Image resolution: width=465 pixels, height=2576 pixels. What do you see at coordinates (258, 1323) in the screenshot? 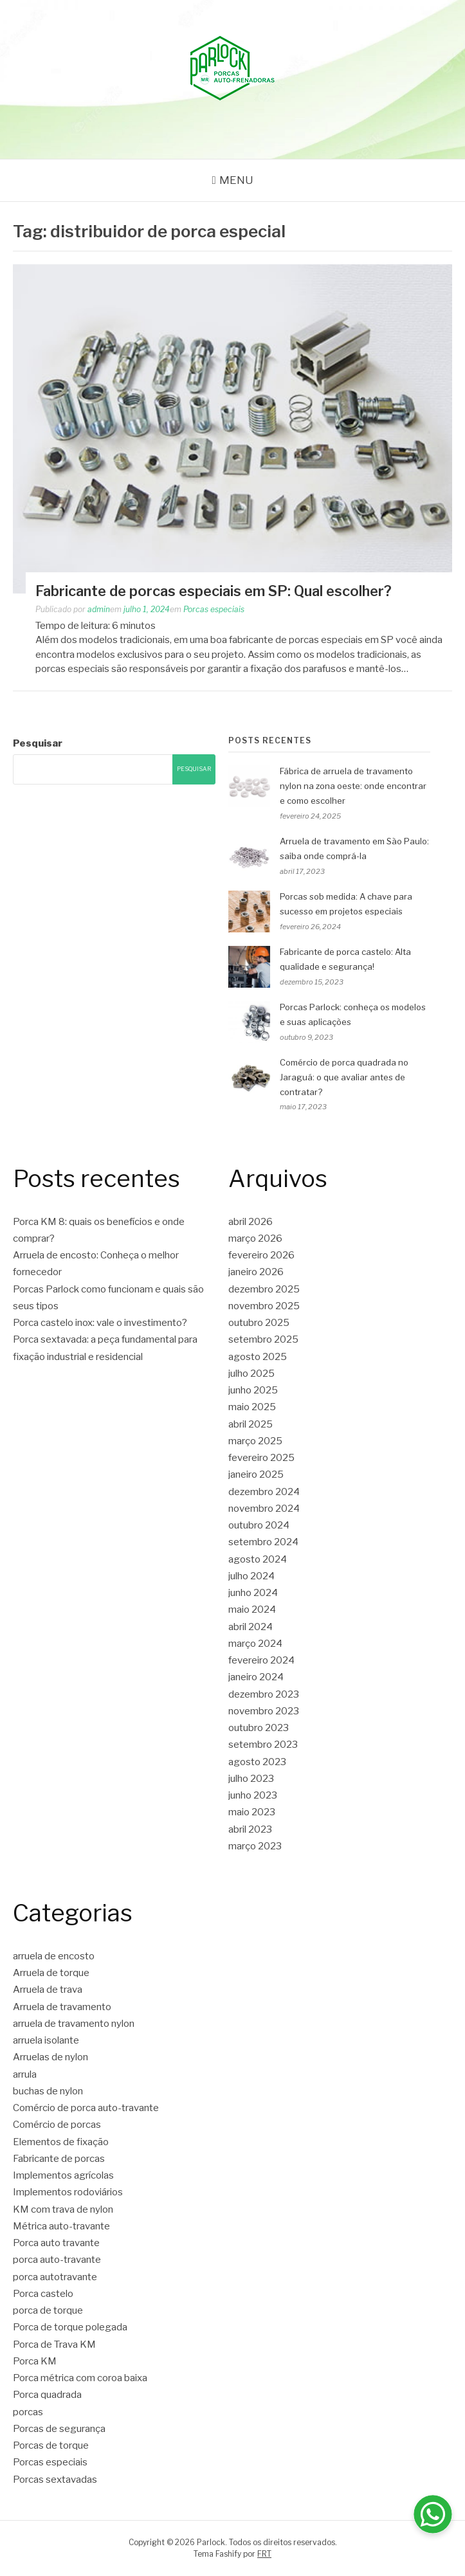
I see `outubro 2025` at bounding box center [258, 1323].